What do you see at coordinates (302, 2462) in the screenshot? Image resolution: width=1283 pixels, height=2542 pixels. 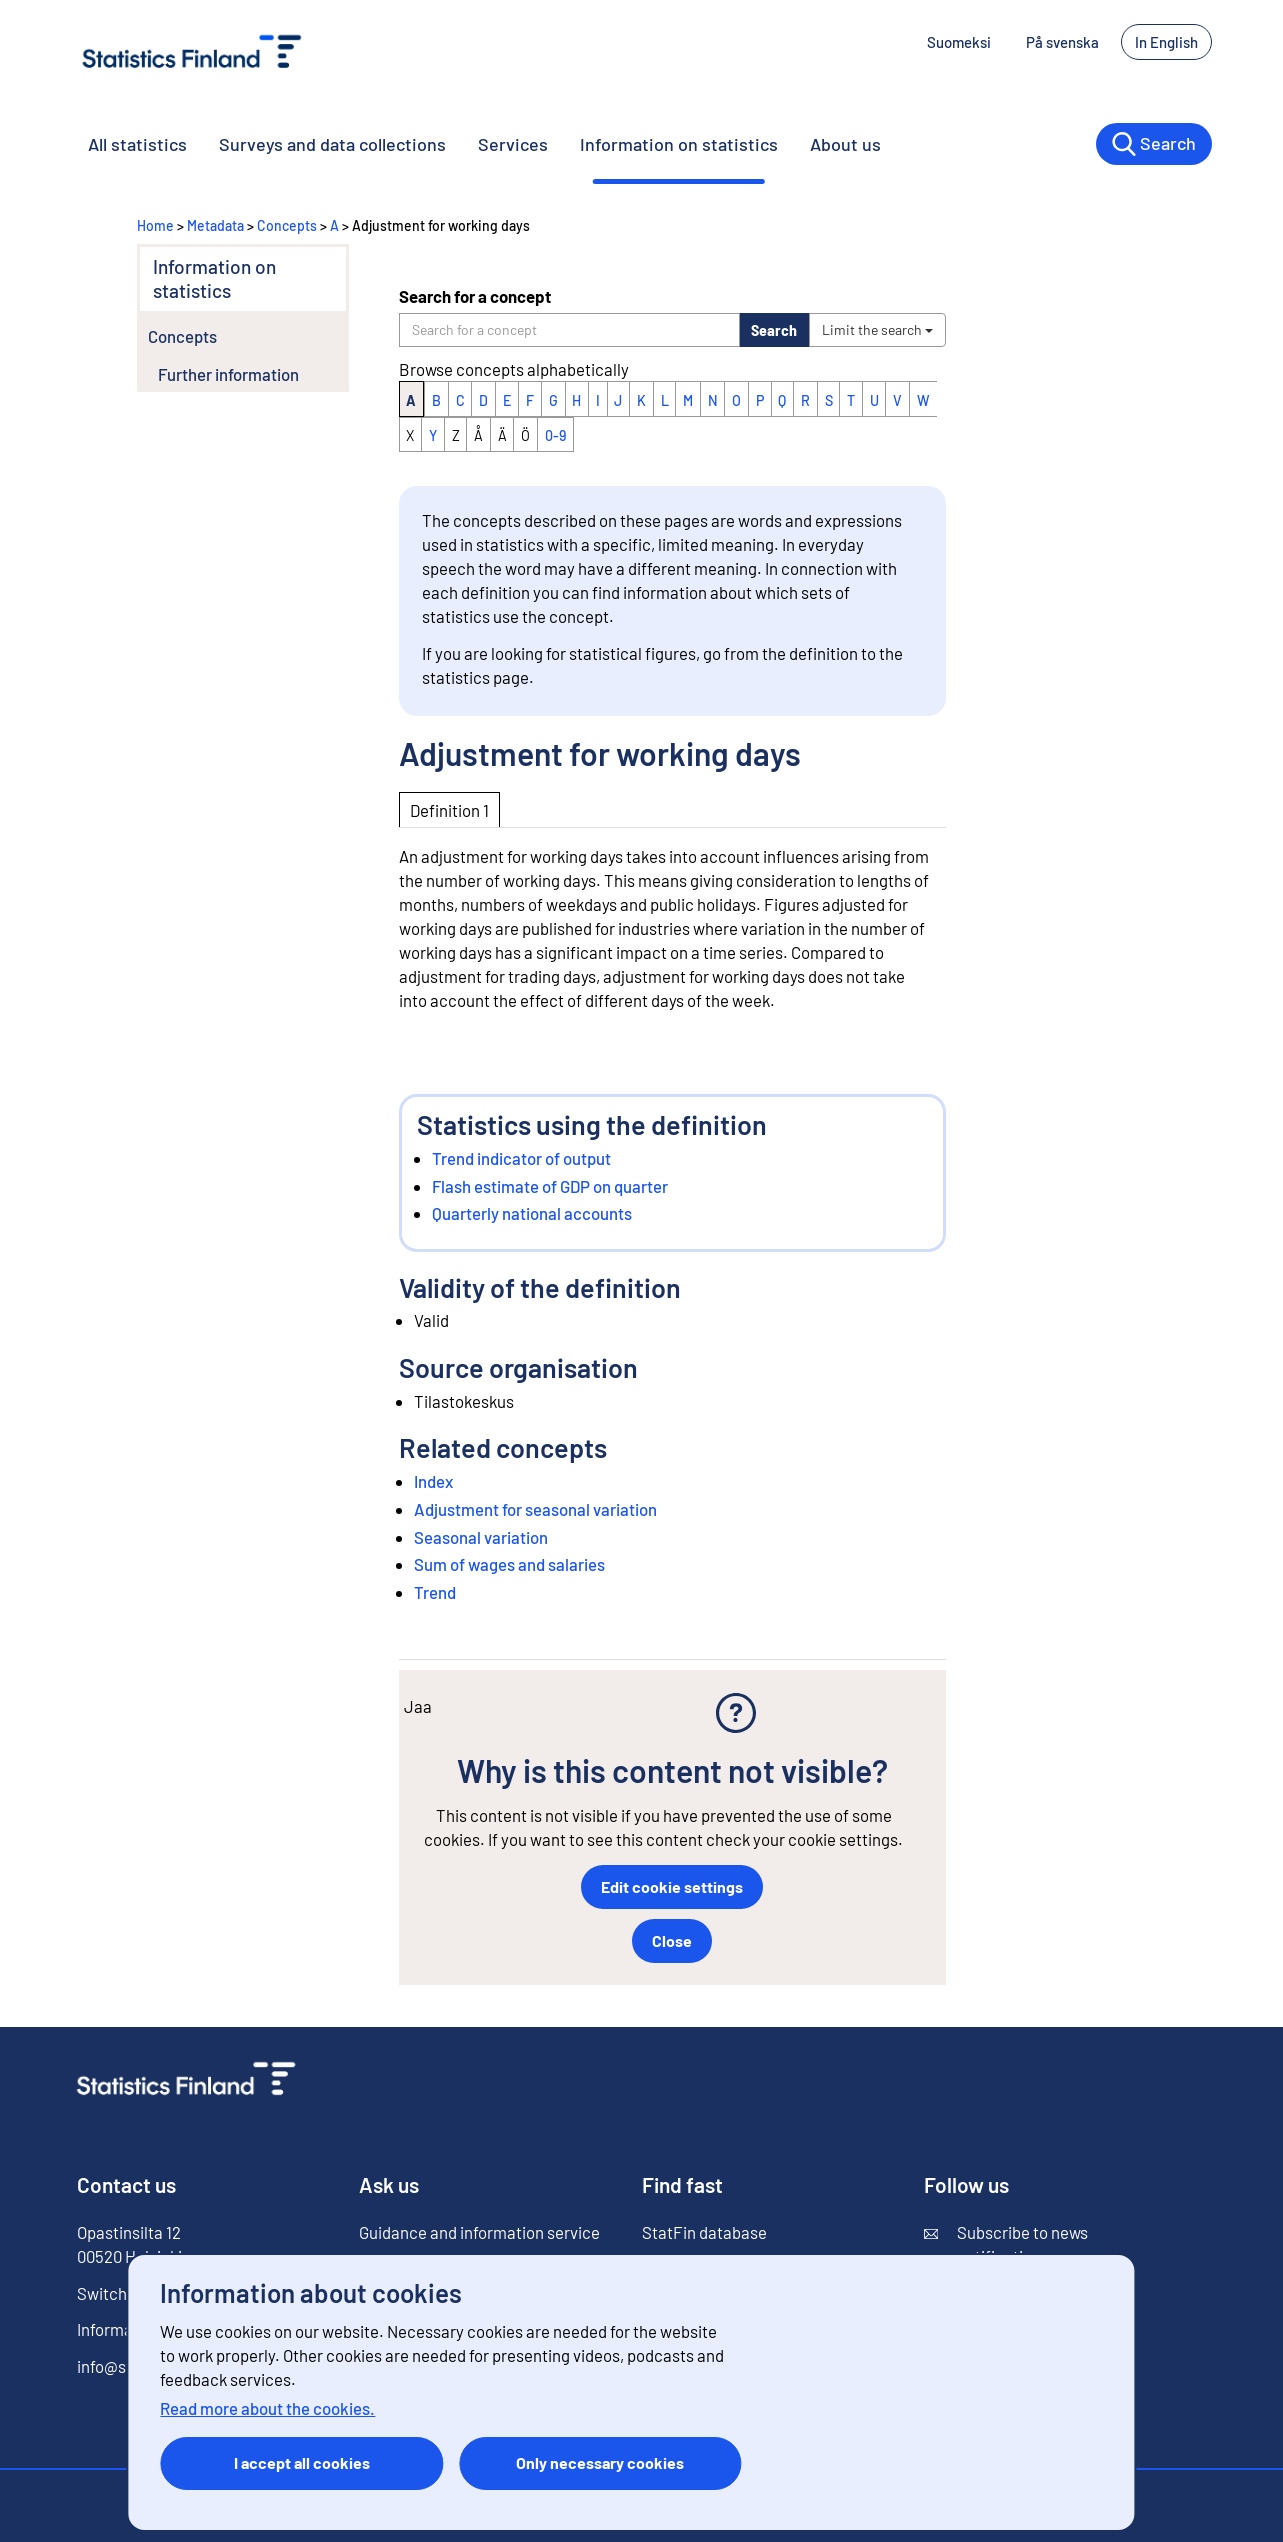 I see `I accept all cookies` at bounding box center [302, 2462].